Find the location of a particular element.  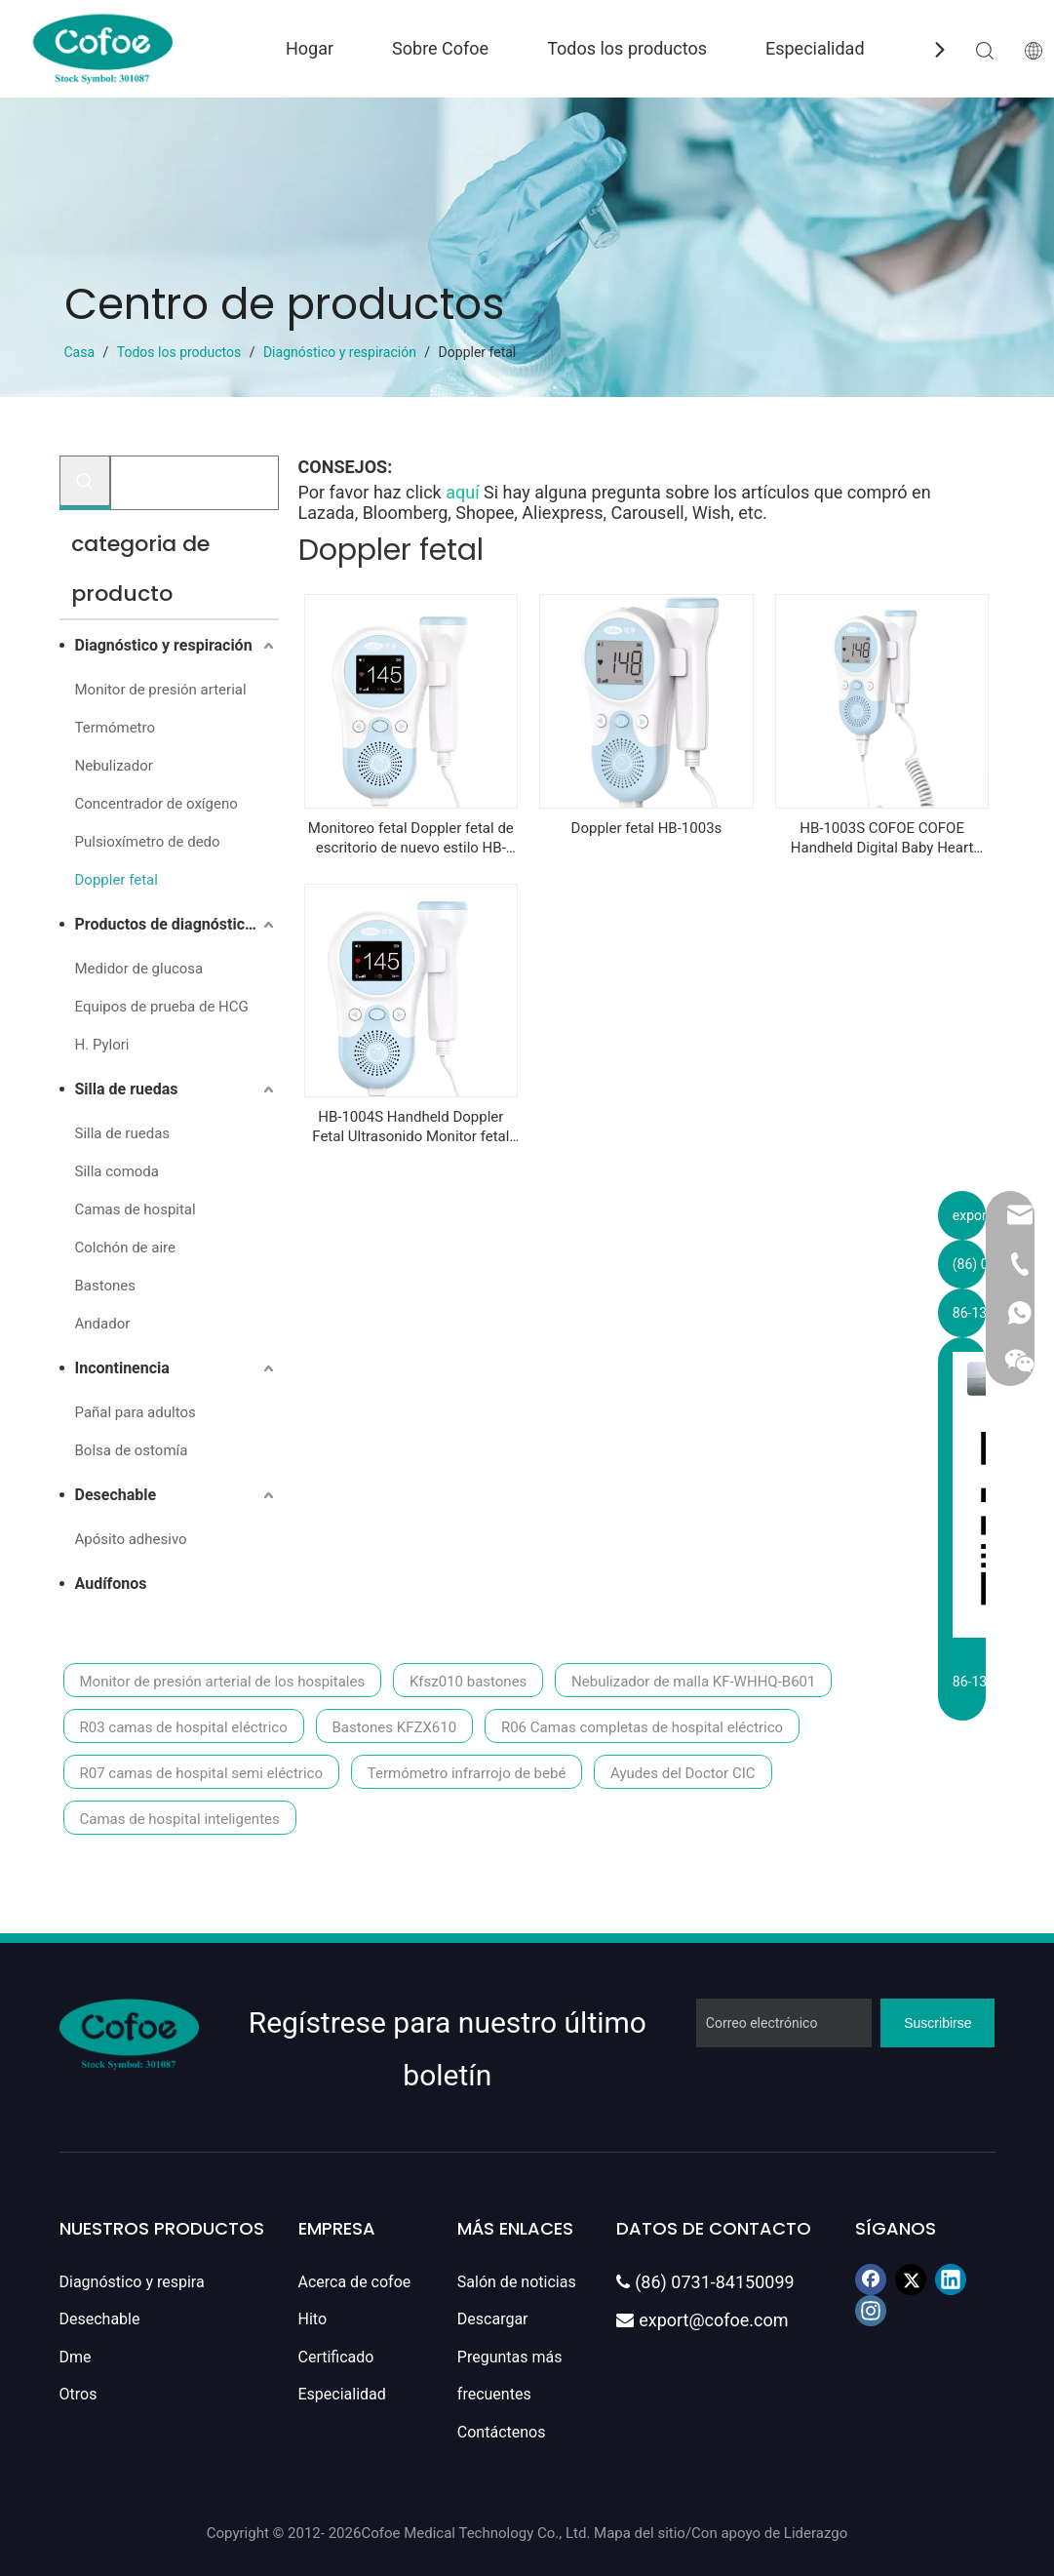

[Facebook] is located at coordinates (870, 2279).